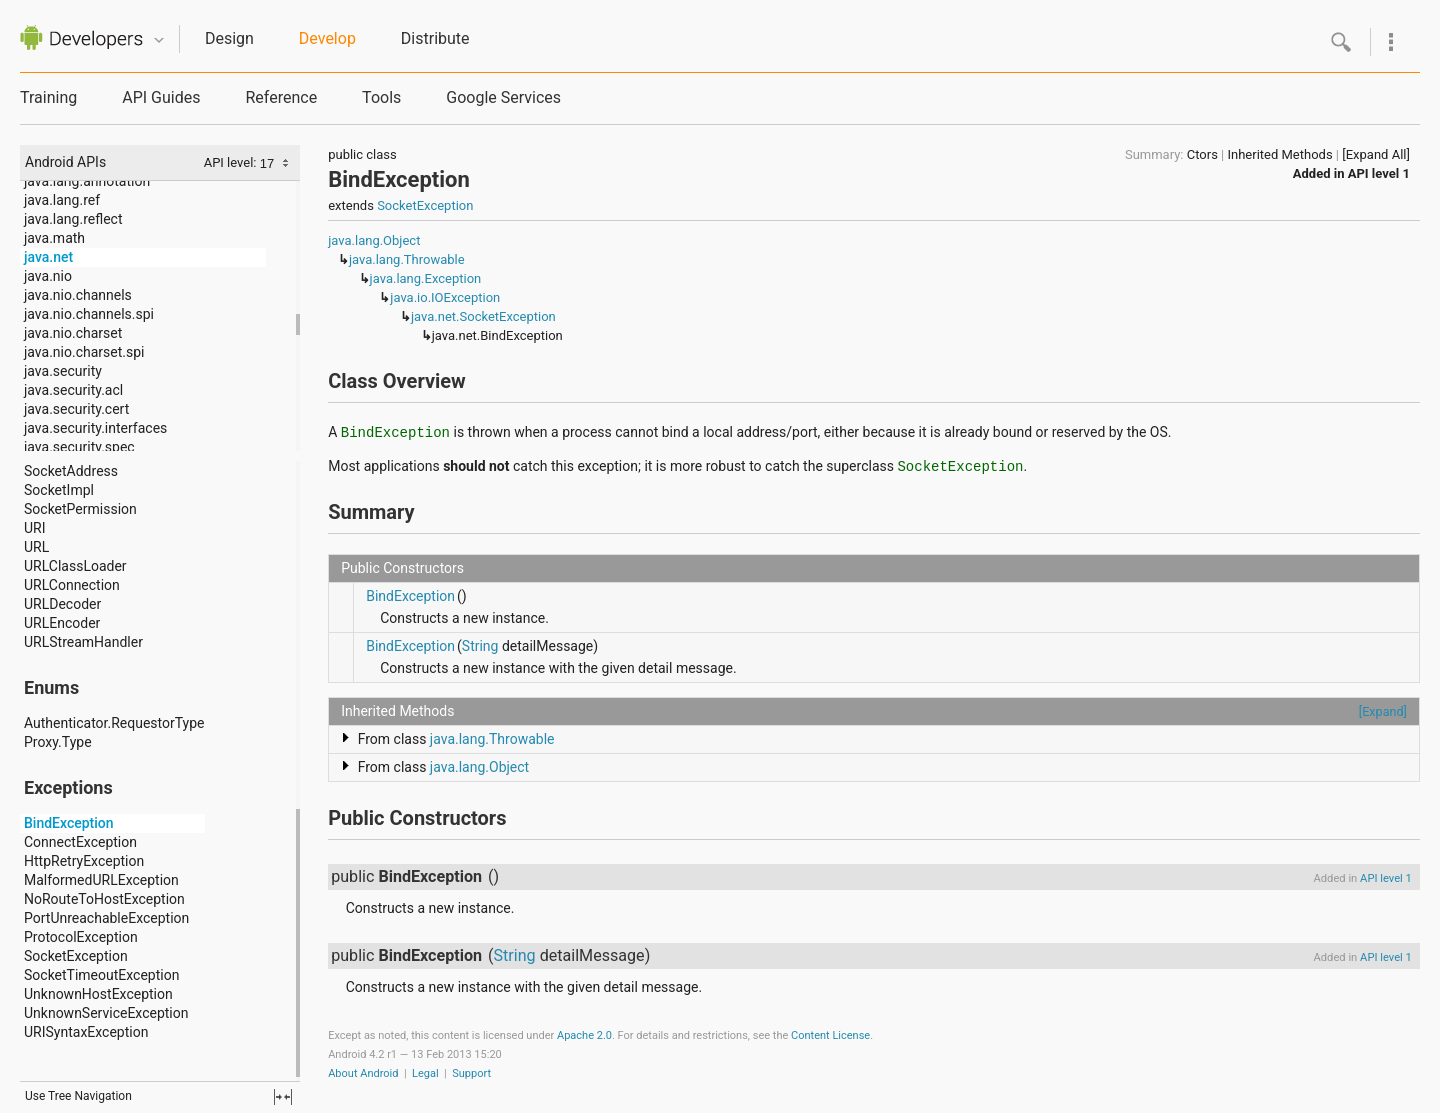 The height and width of the screenshot is (1113, 1440). Describe the element at coordinates (283, 1097) in the screenshot. I see `fullscreen` at that location.